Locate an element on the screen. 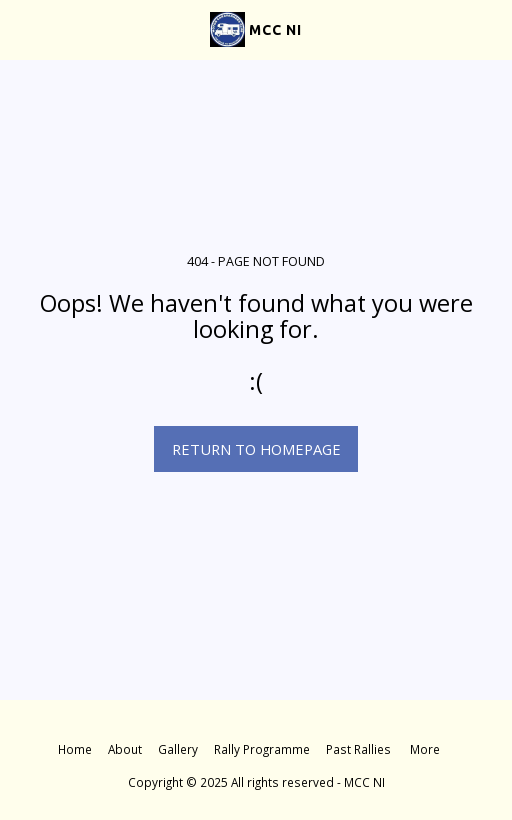  [button] is located at coordinates (22, 28).